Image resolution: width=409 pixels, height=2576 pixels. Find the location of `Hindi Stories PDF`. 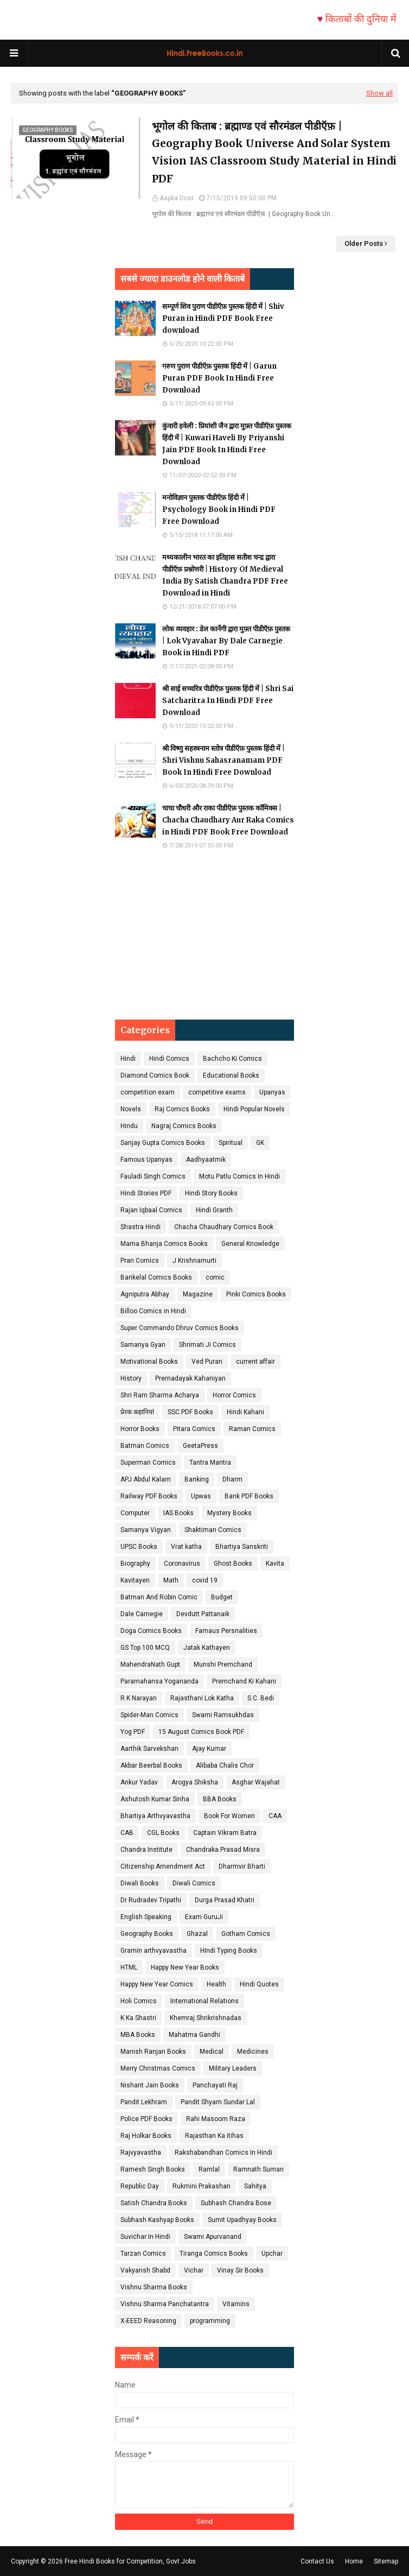

Hindi Stories PDF is located at coordinates (145, 1193).